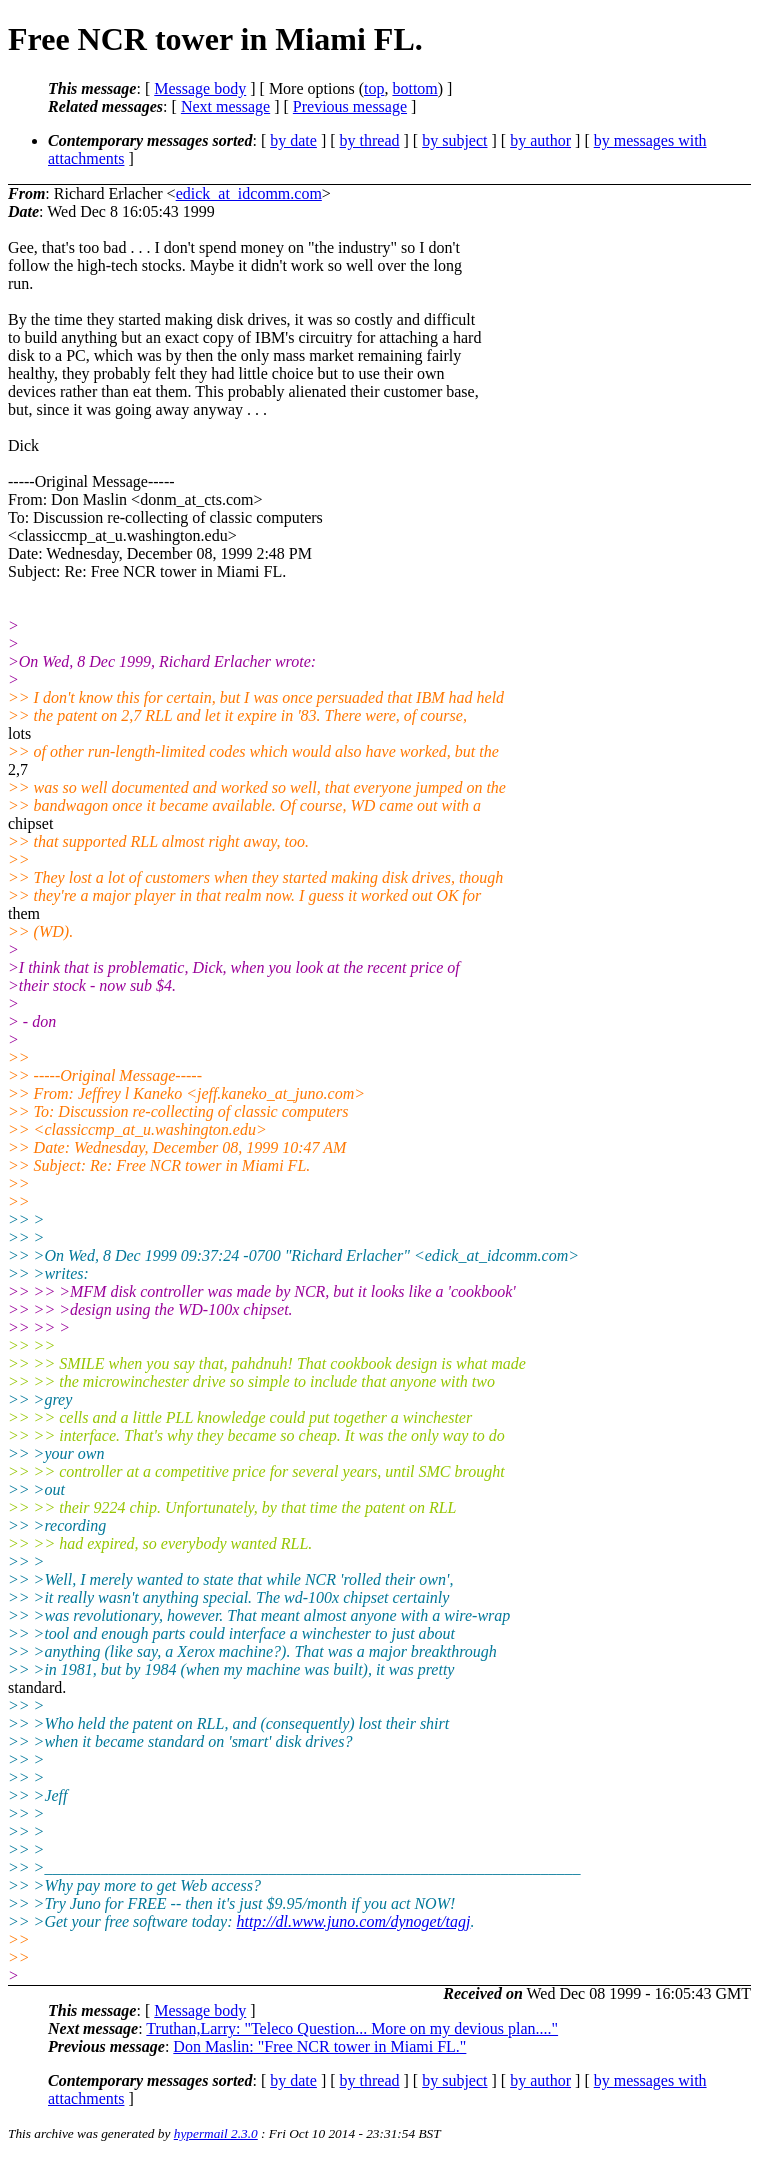 This screenshot has height=2158, width=759. I want to click on hypermail 2.3.0, so click(216, 2133).